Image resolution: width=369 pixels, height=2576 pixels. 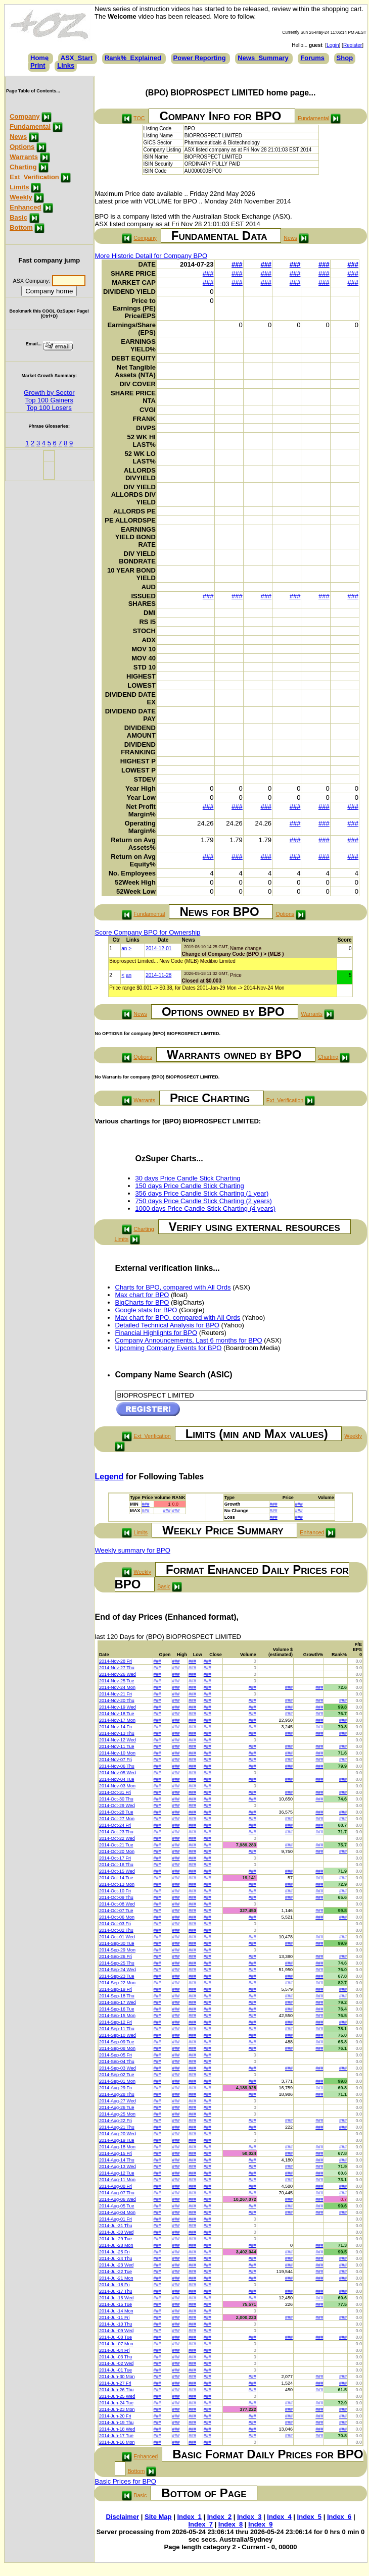 I want to click on 2014-Oct-06 Mon, so click(x=116, y=1917).